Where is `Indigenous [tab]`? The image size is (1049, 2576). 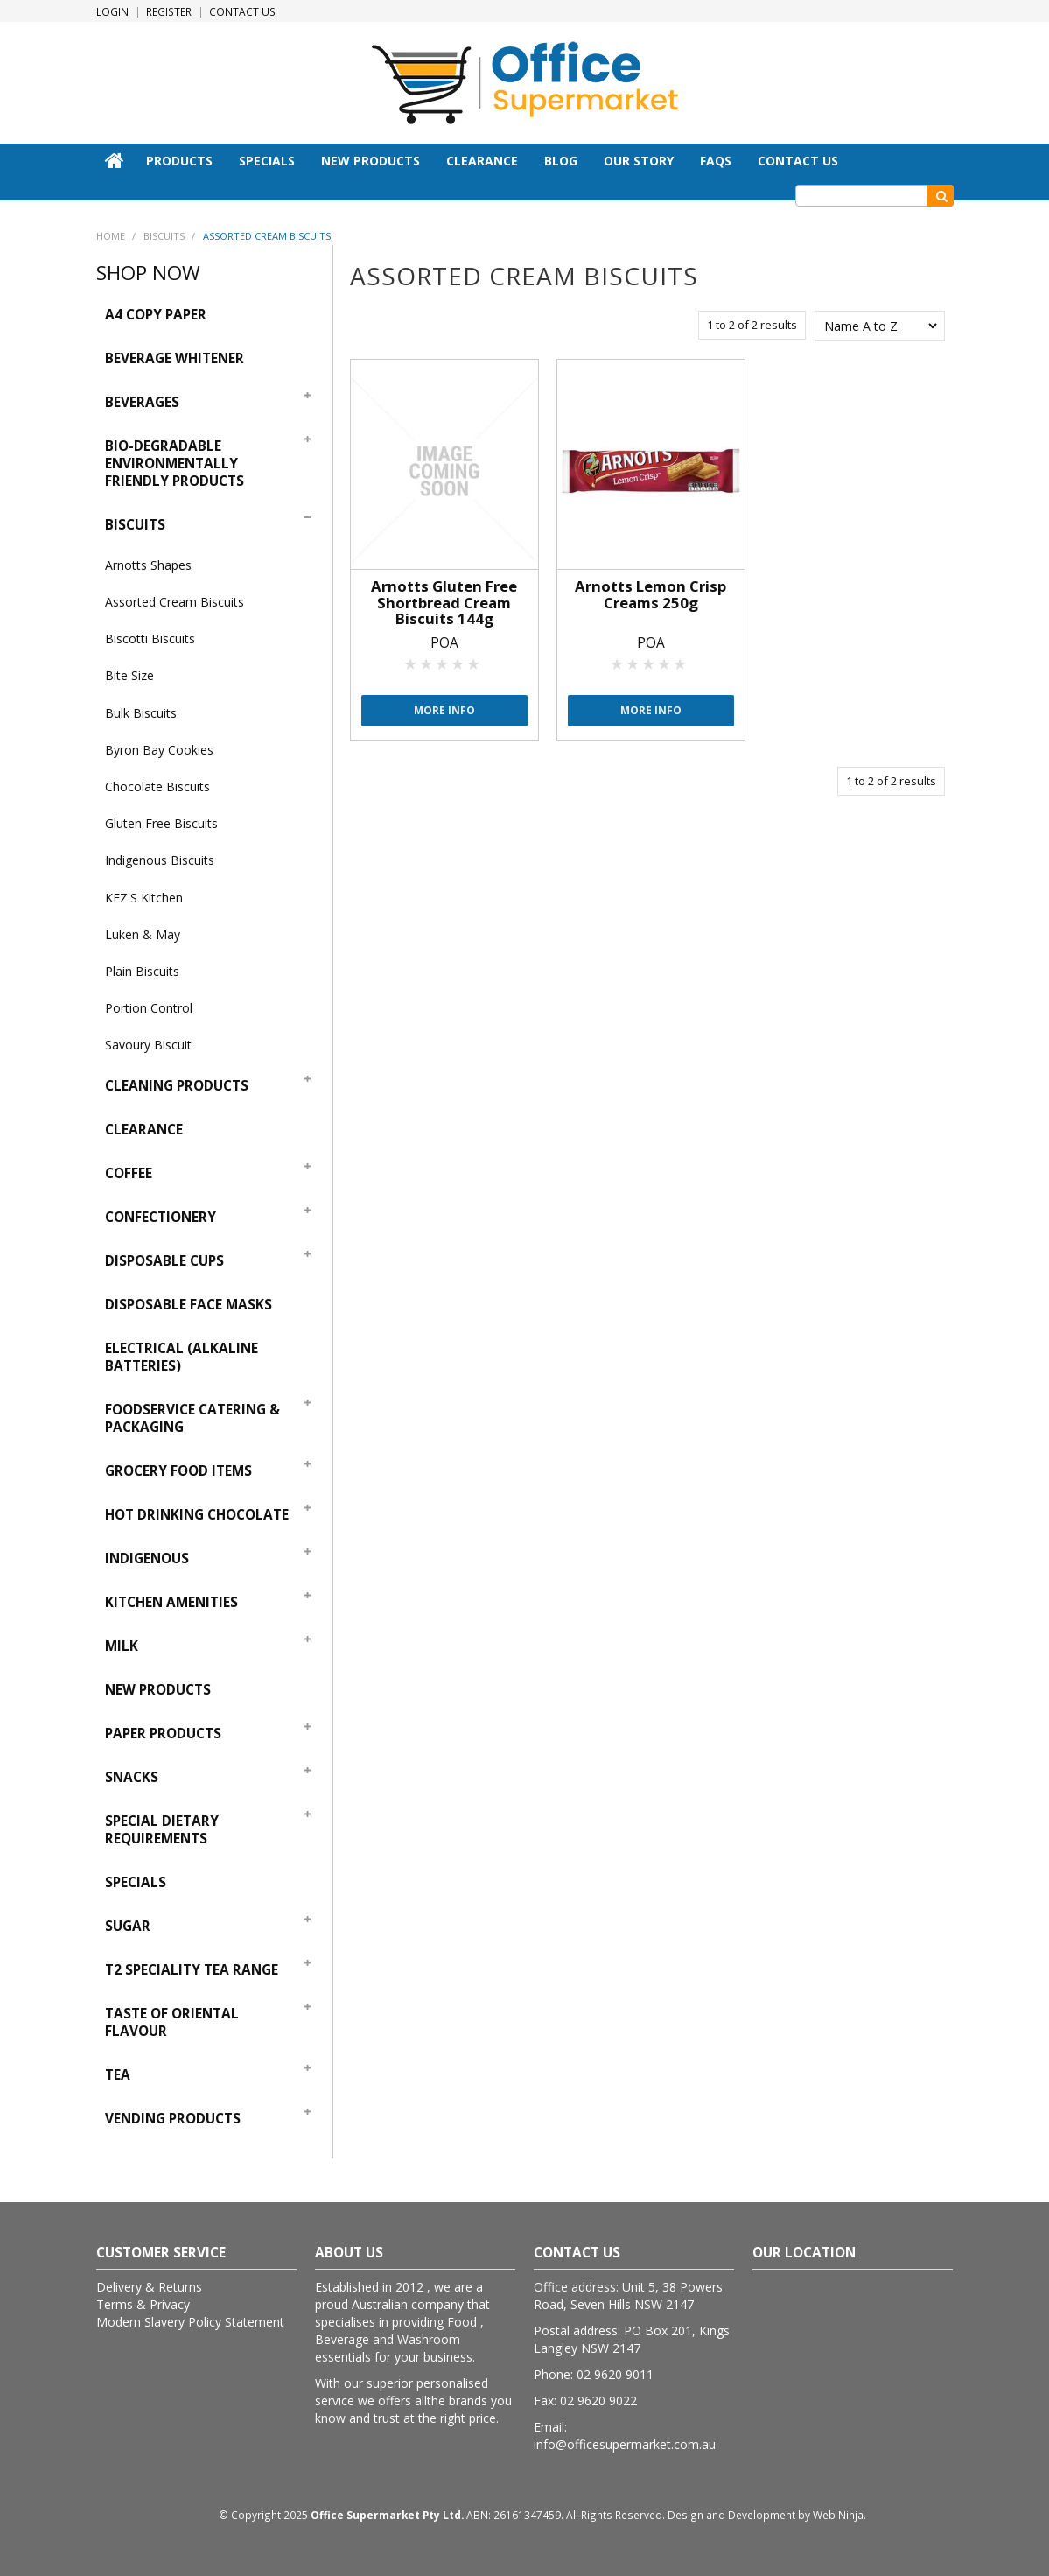 Indigenous [tab] is located at coordinates (147, 1558).